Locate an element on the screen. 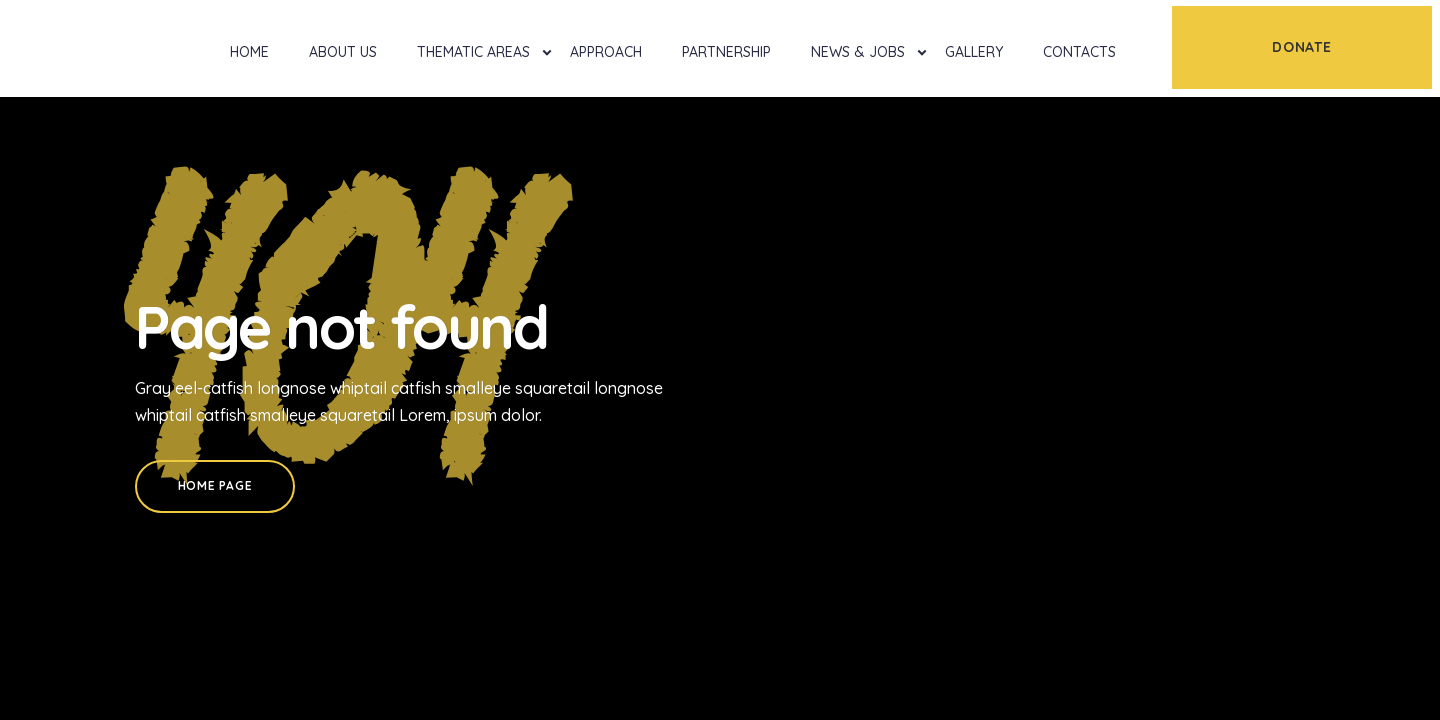  Home Page is located at coordinates (215, 485).